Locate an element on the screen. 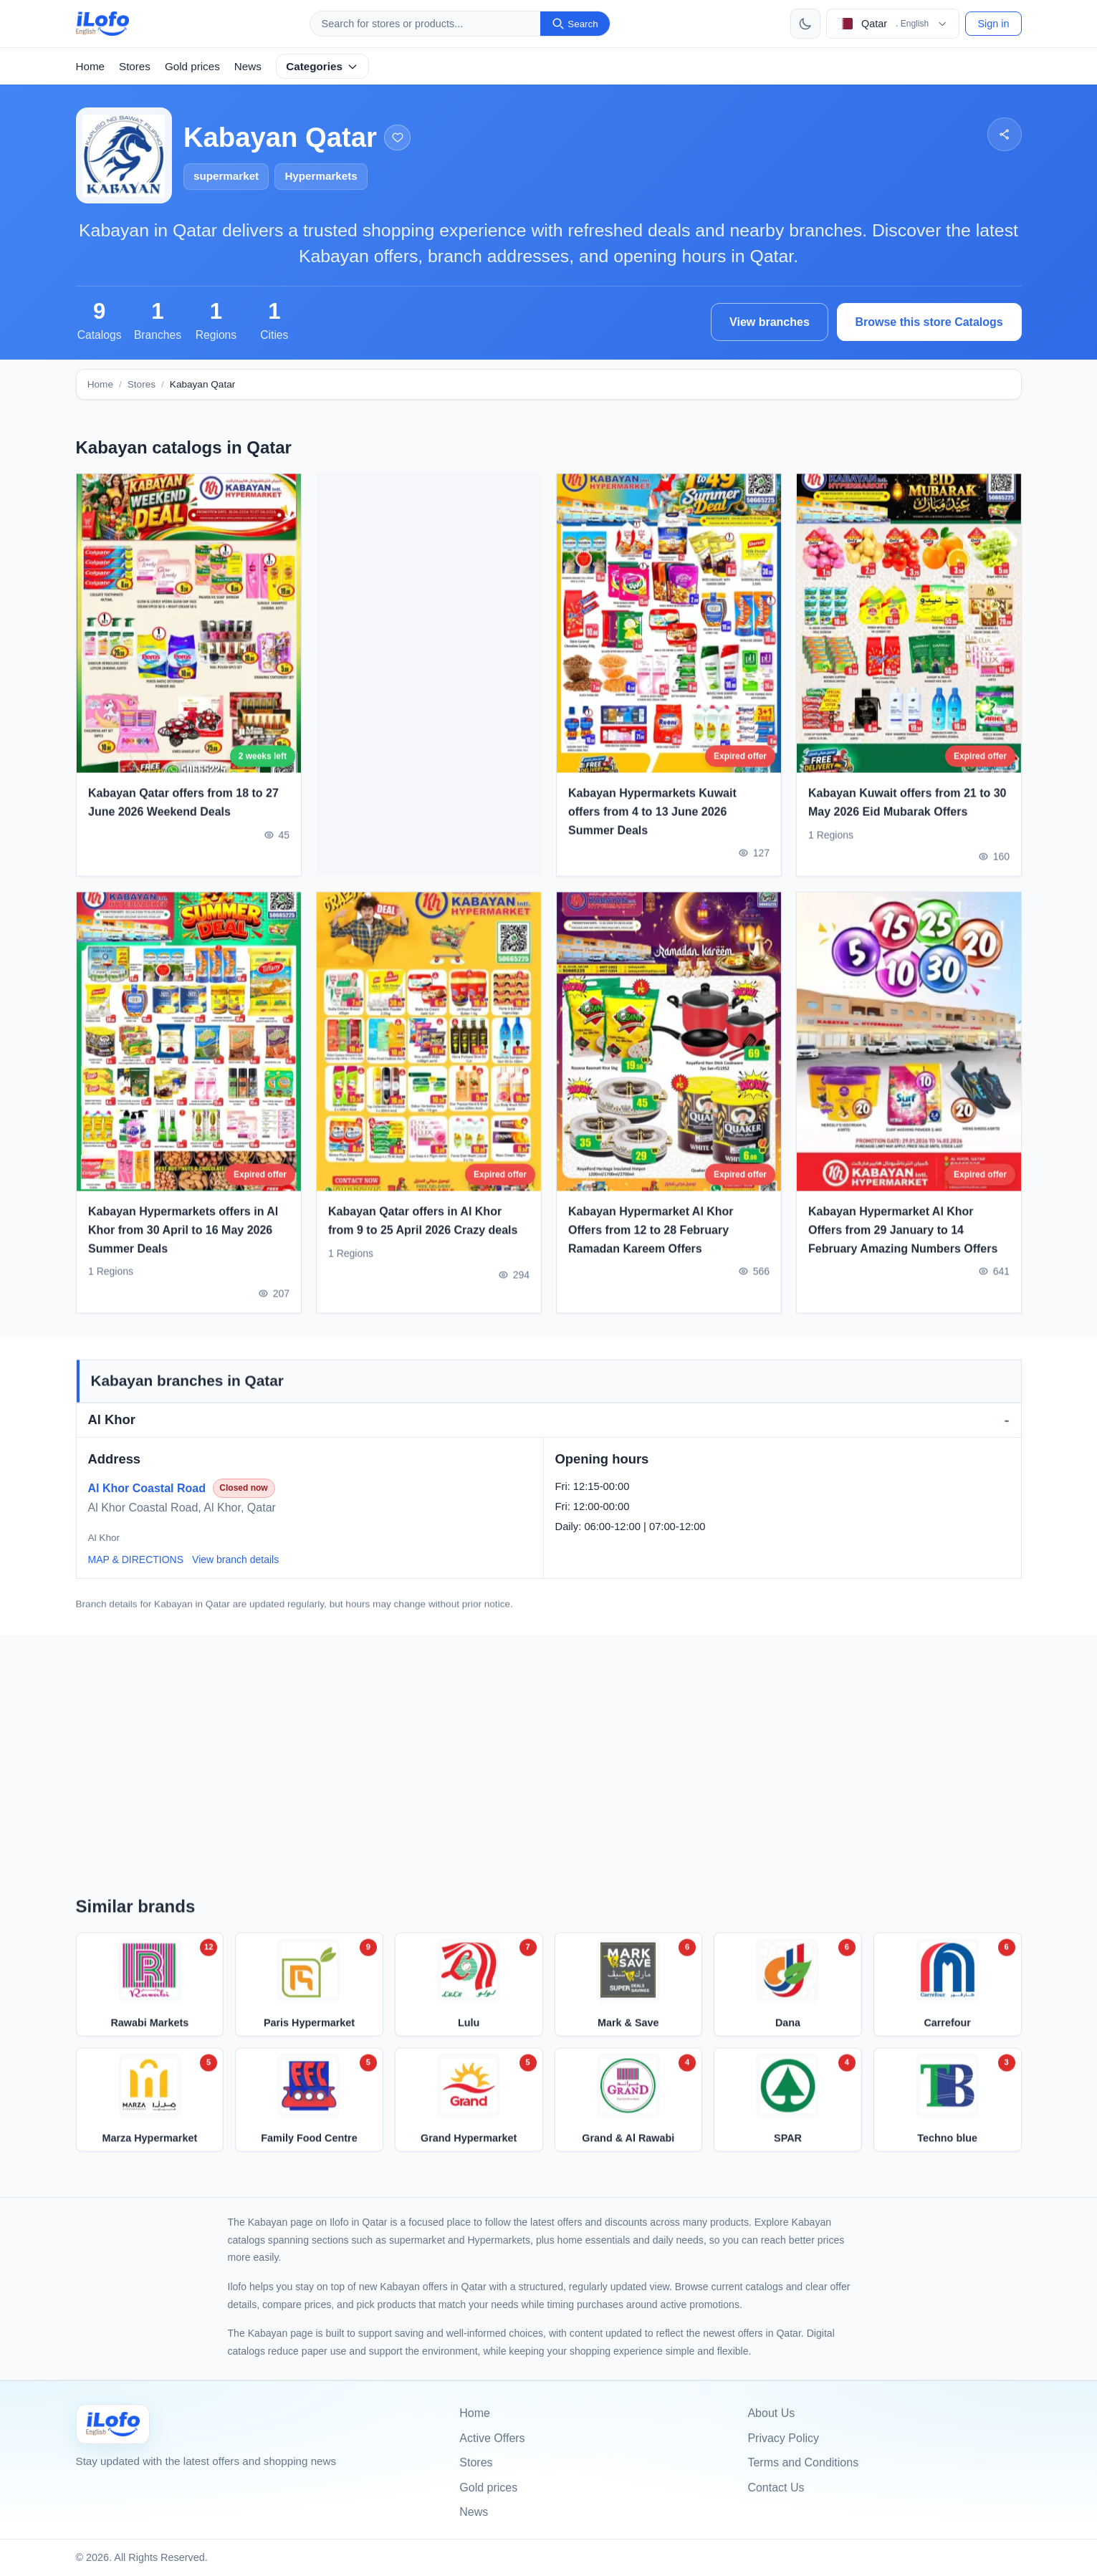 Image resolution: width=1097 pixels, height=2576 pixels. Kabayan Kuwait offers from 21 to 30 May 2026 Eid Mubarak Offers is located at coordinates (907, 819).